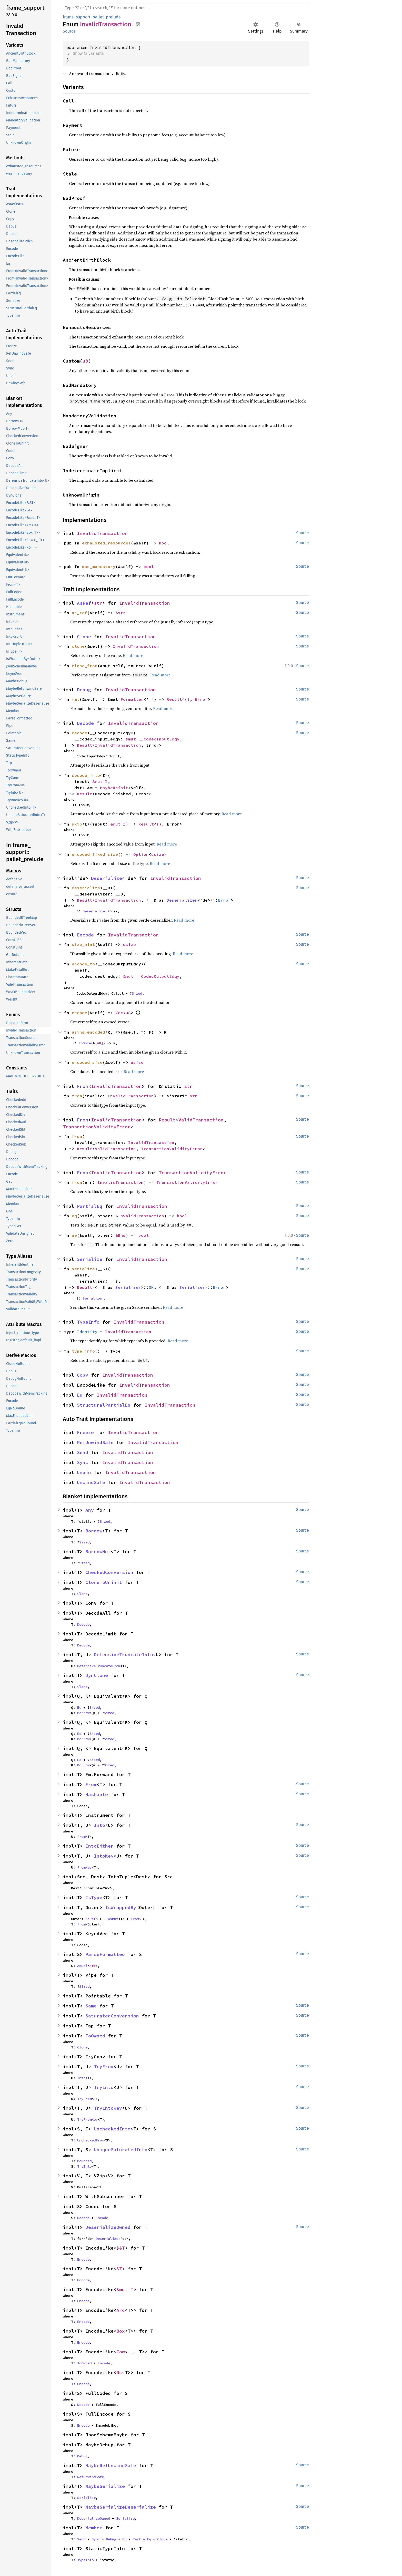  What do you see at coordinates (69, 31) in the screenshot?
I see `Source` at bounding box center [69, 31].